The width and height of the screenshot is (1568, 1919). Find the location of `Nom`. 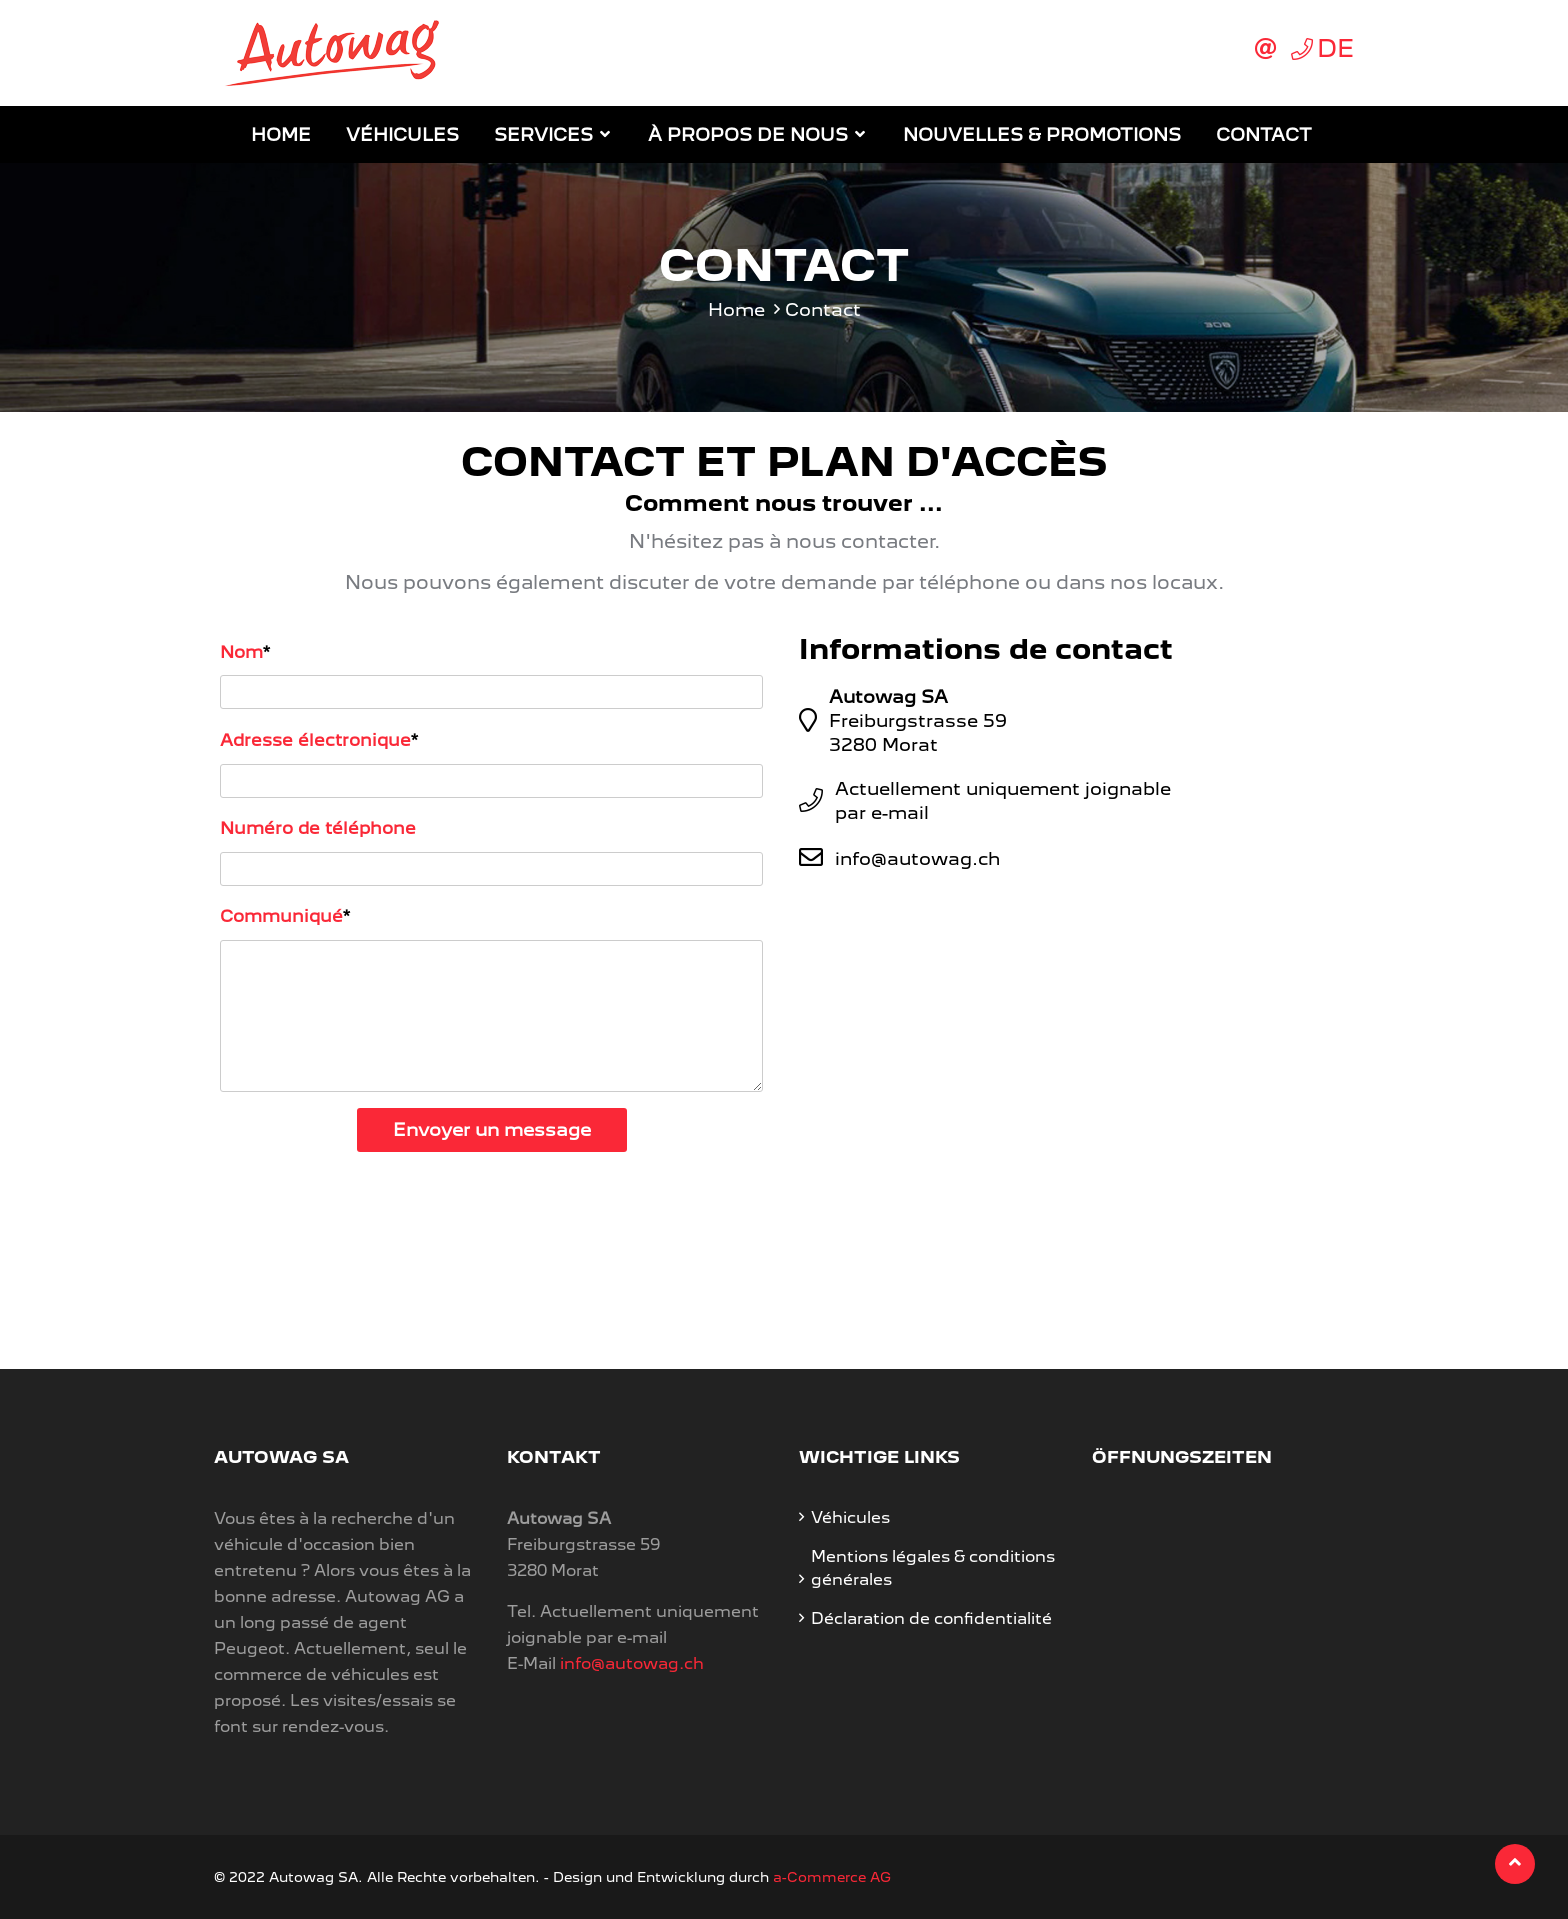

Nom is located at coordinates (241, 652).